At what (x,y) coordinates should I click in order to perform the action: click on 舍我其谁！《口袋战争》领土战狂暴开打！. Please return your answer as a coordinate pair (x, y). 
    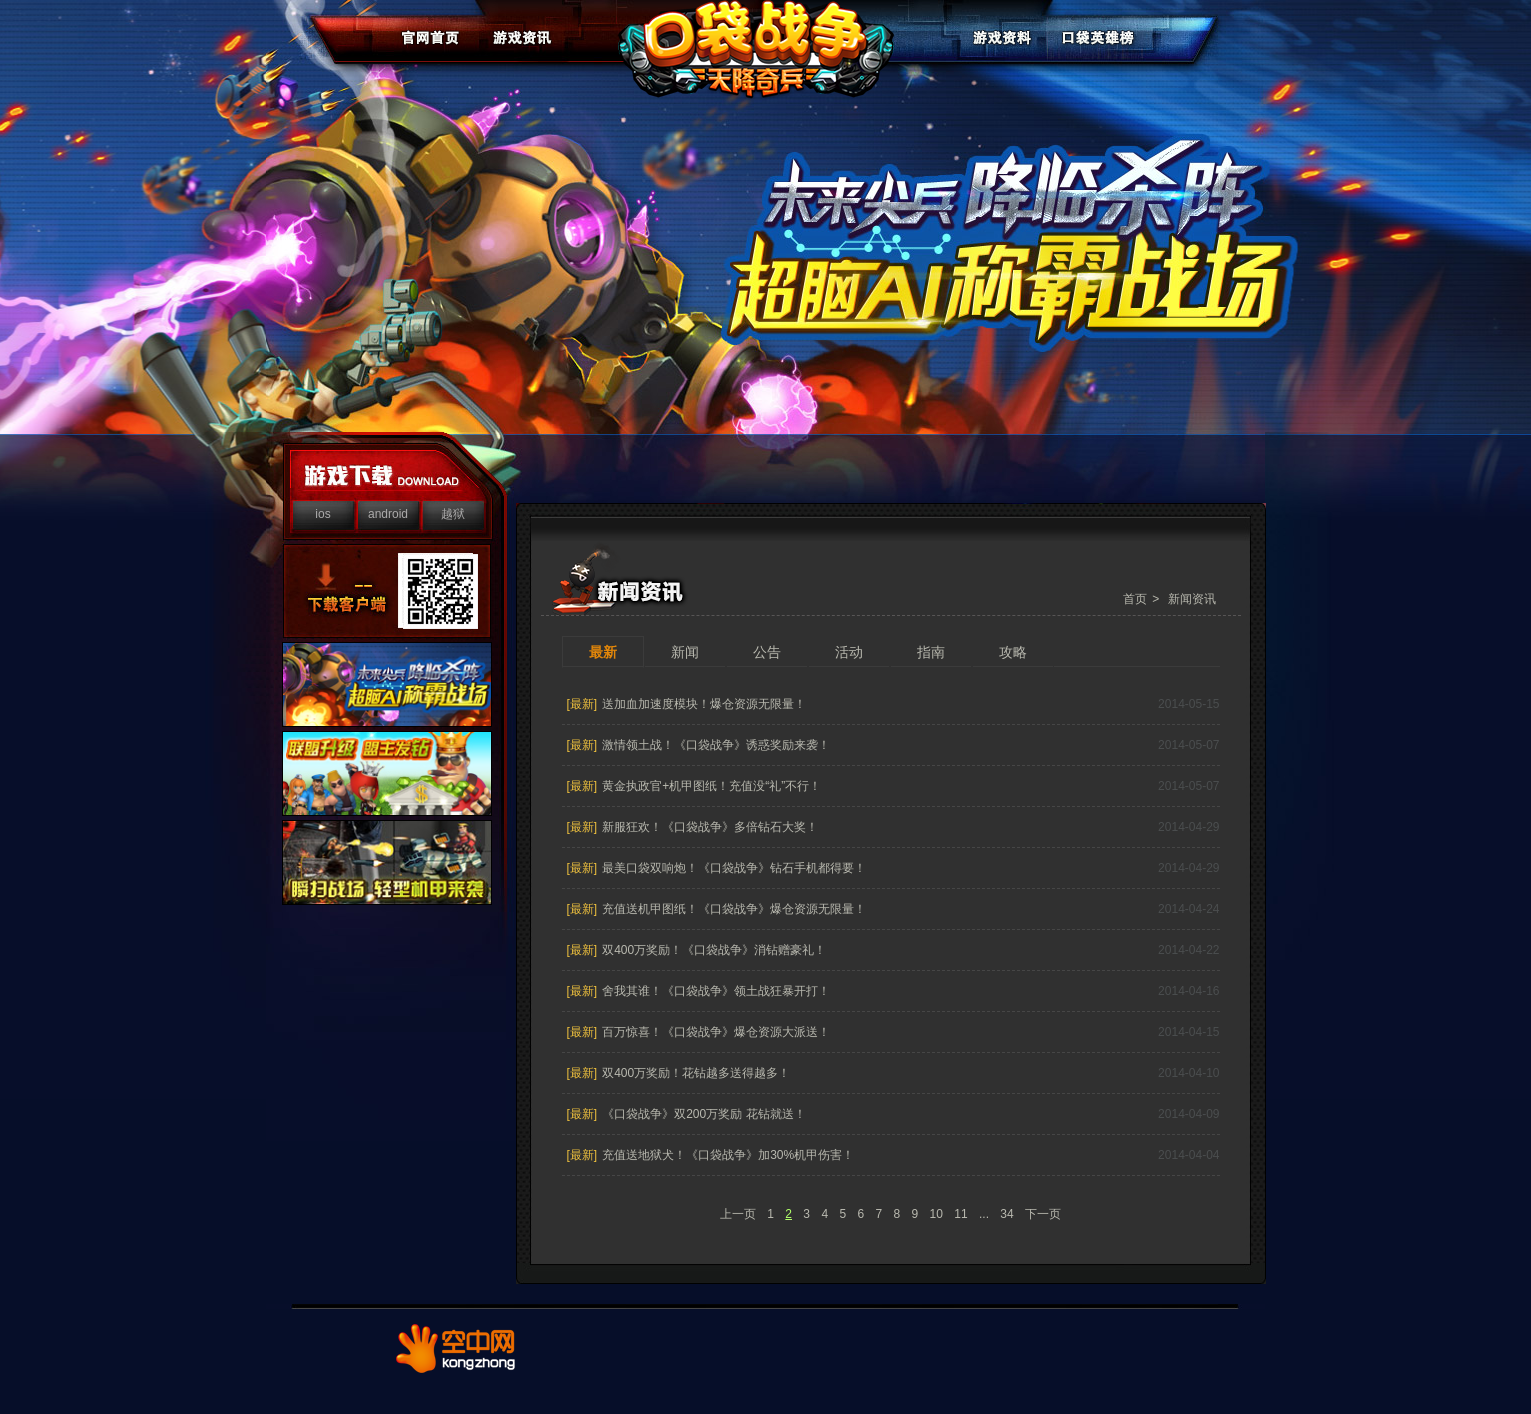
    Looking at the image, I should click on (716, 991).